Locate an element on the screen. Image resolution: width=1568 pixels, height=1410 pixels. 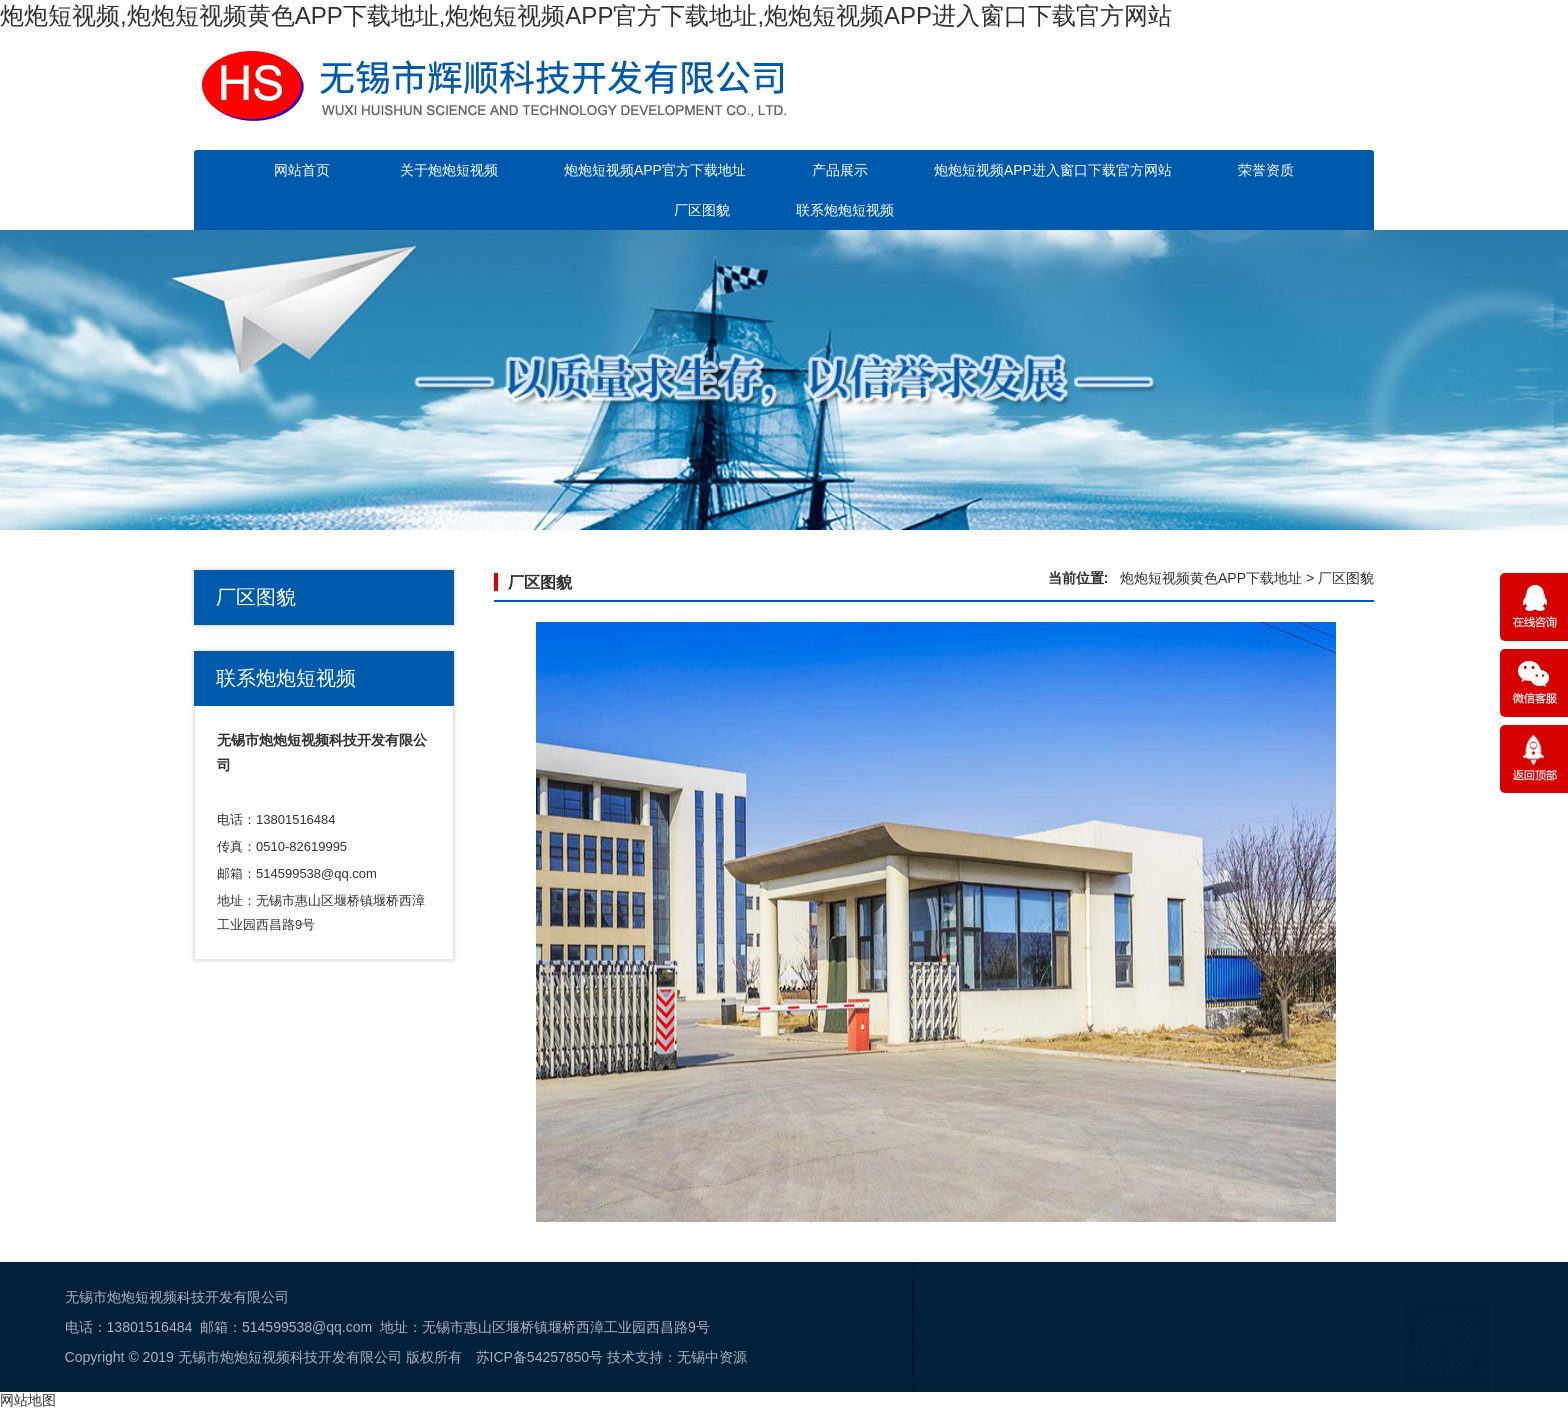
炮炮短视频,炮炮短视频黄色APP下载地址,炮炮短视频APP官方下载地址,炮炮短视频APP进入窗口下载官方网站 is located at coordinates (586, 15).